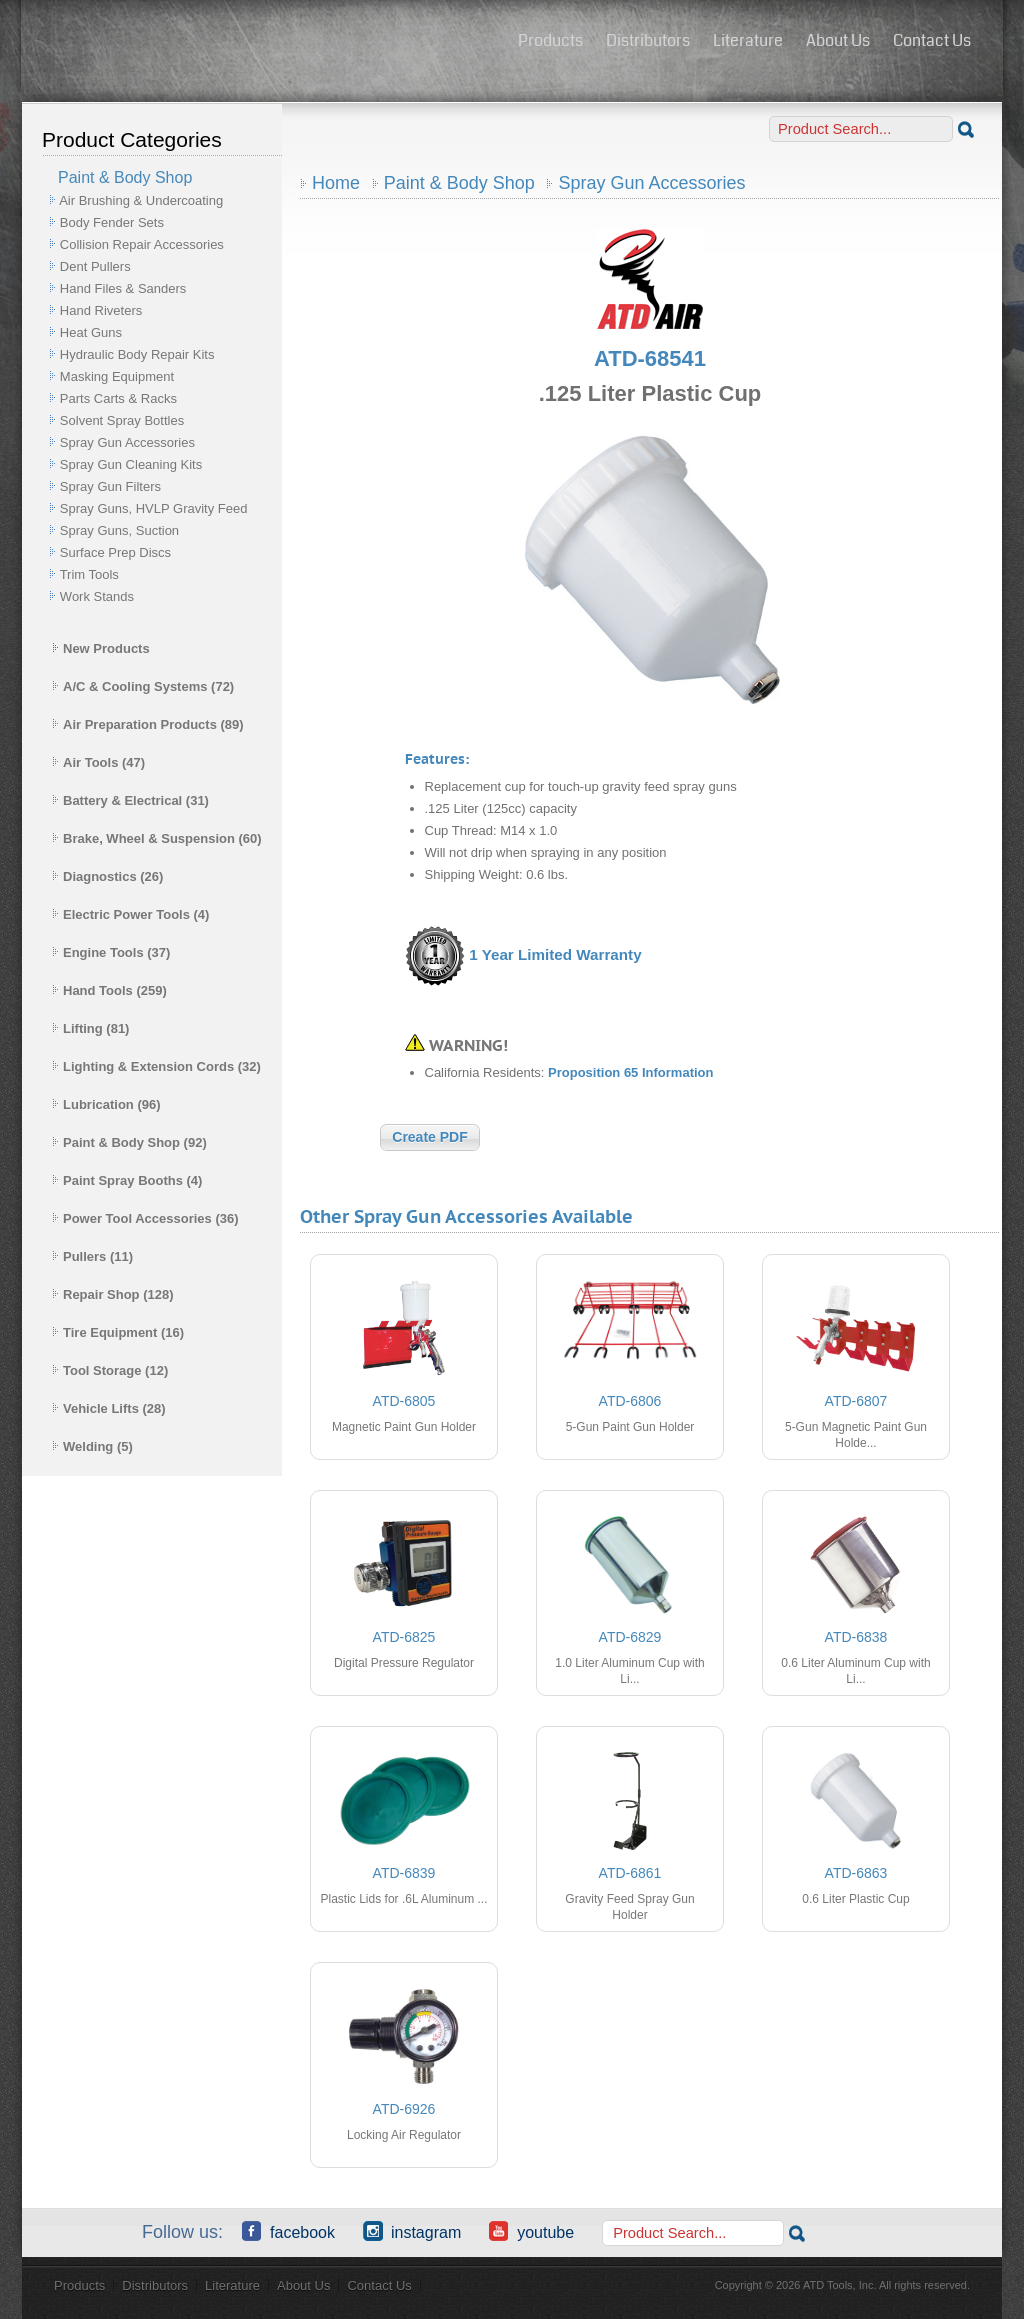 This screenshot has height=2319, width=1024. What do you see at coordinates (154, 508) in the screenshot?
I see `Spray Guns, HVLP Gravity Feed` at bounding box center [154, 508].